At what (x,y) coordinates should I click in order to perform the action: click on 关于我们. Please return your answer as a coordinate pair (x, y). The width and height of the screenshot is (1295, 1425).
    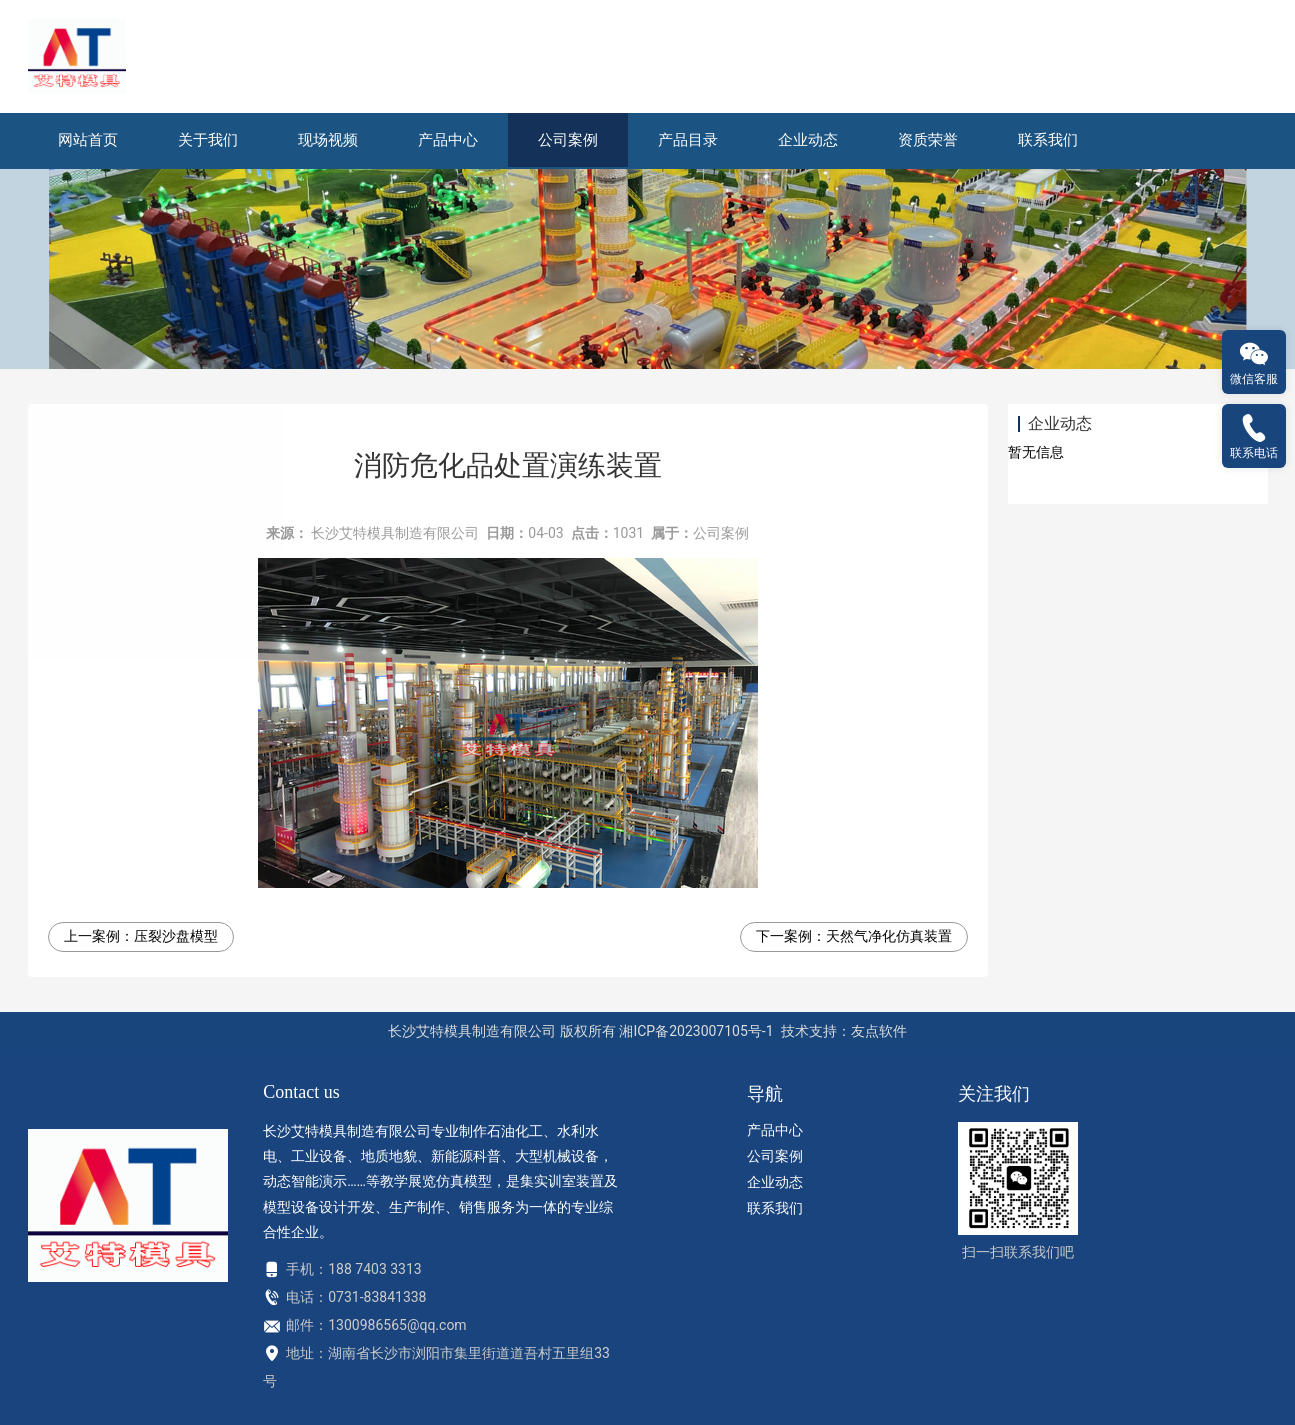
    Looking at the image, I should click on (208, 140).